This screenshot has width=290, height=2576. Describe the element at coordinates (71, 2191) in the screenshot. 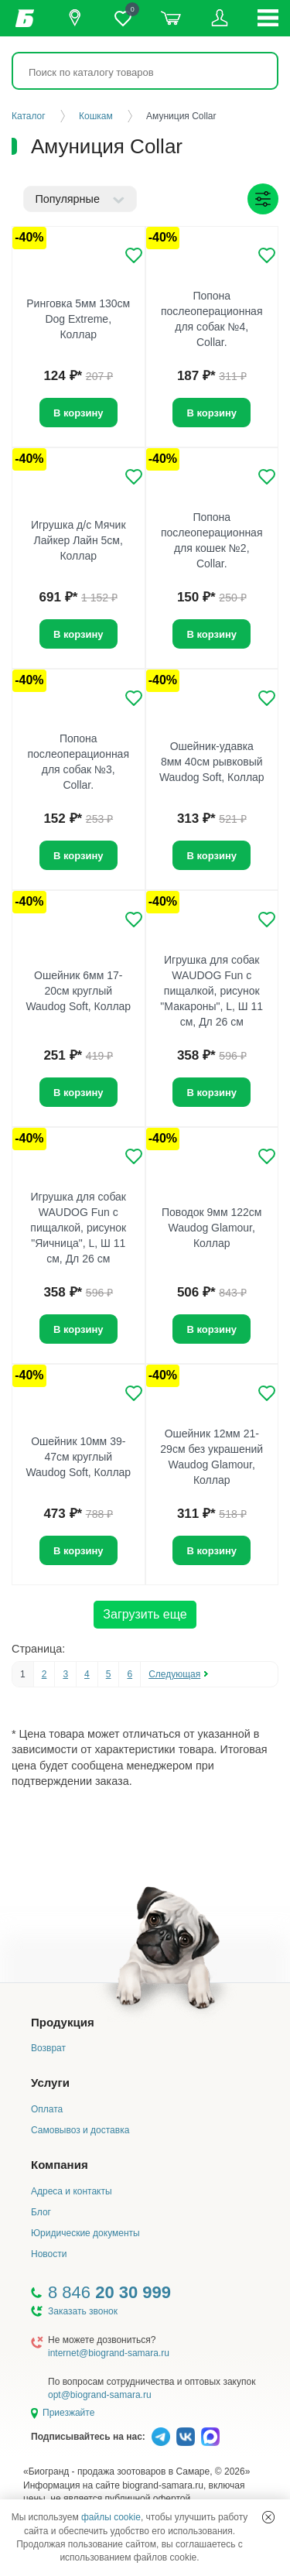

I see `Адреса и контакты` at that location.